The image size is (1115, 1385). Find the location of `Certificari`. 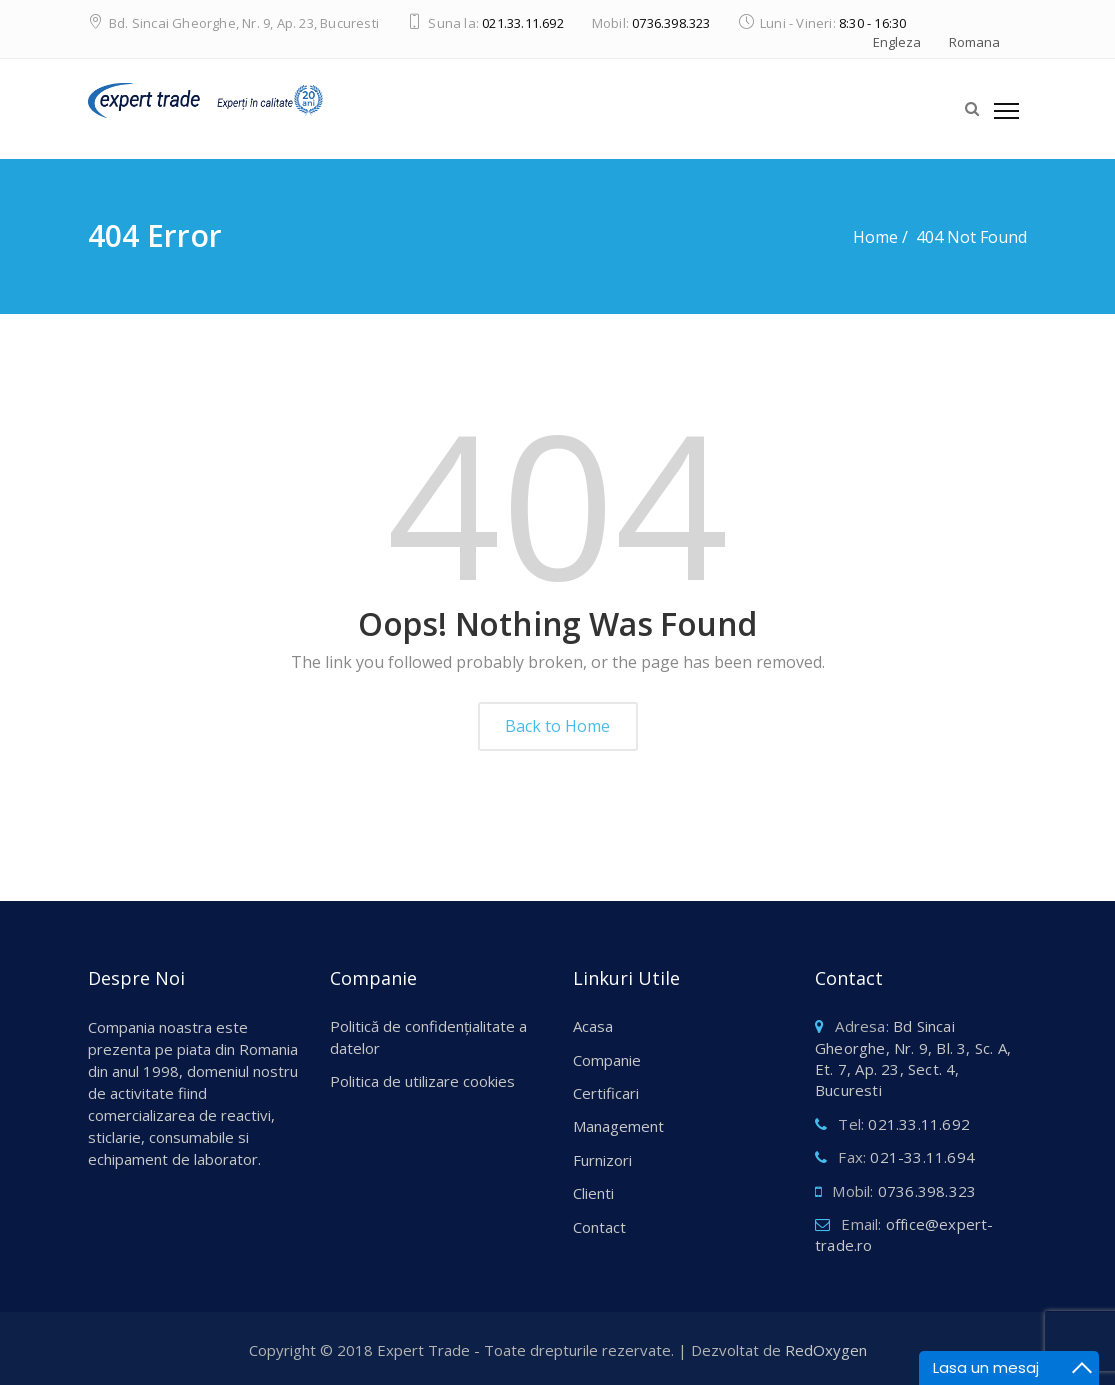

Certificari is located at coordinates (606, 1093).